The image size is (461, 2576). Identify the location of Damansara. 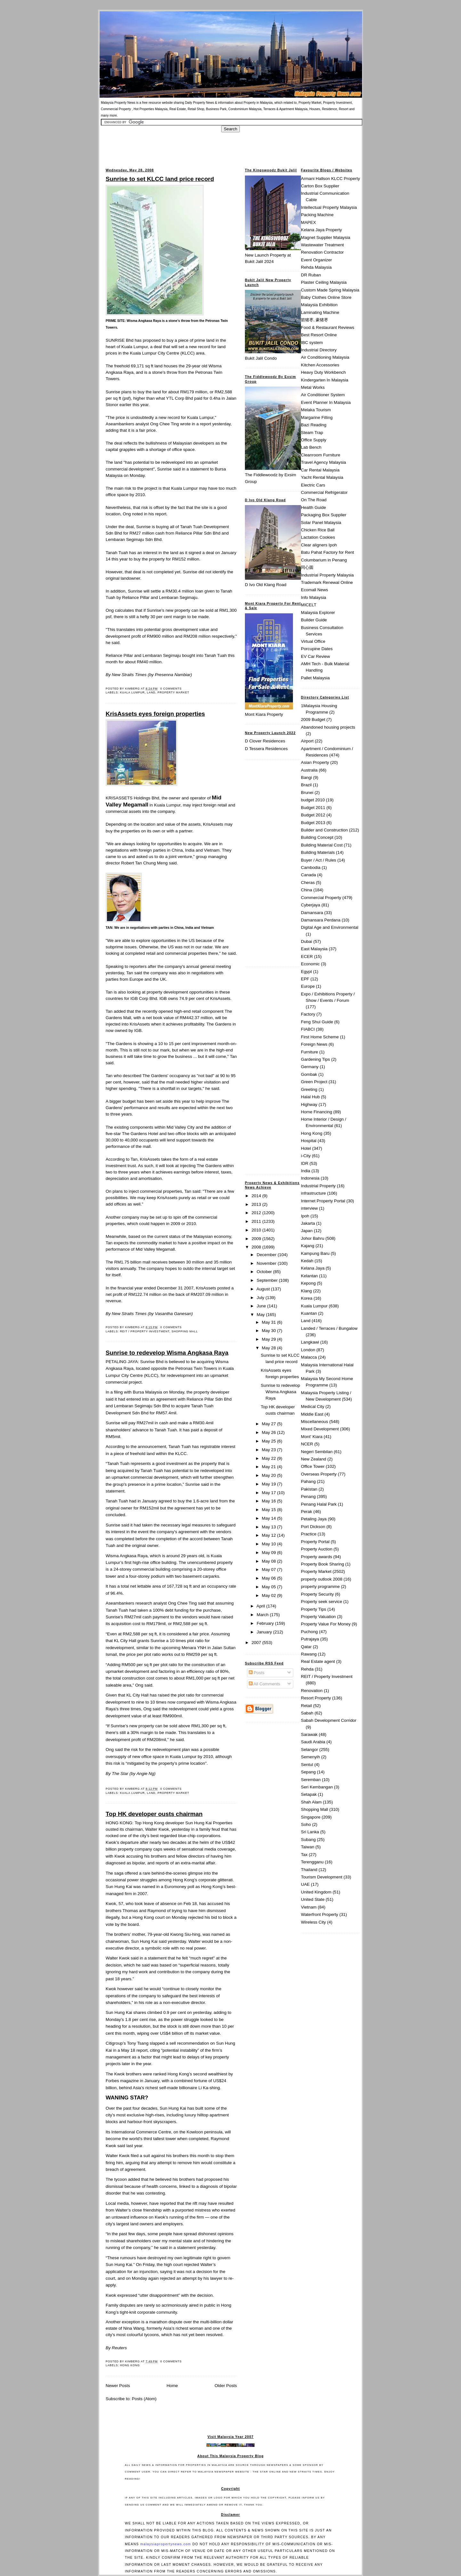
(312, 912).